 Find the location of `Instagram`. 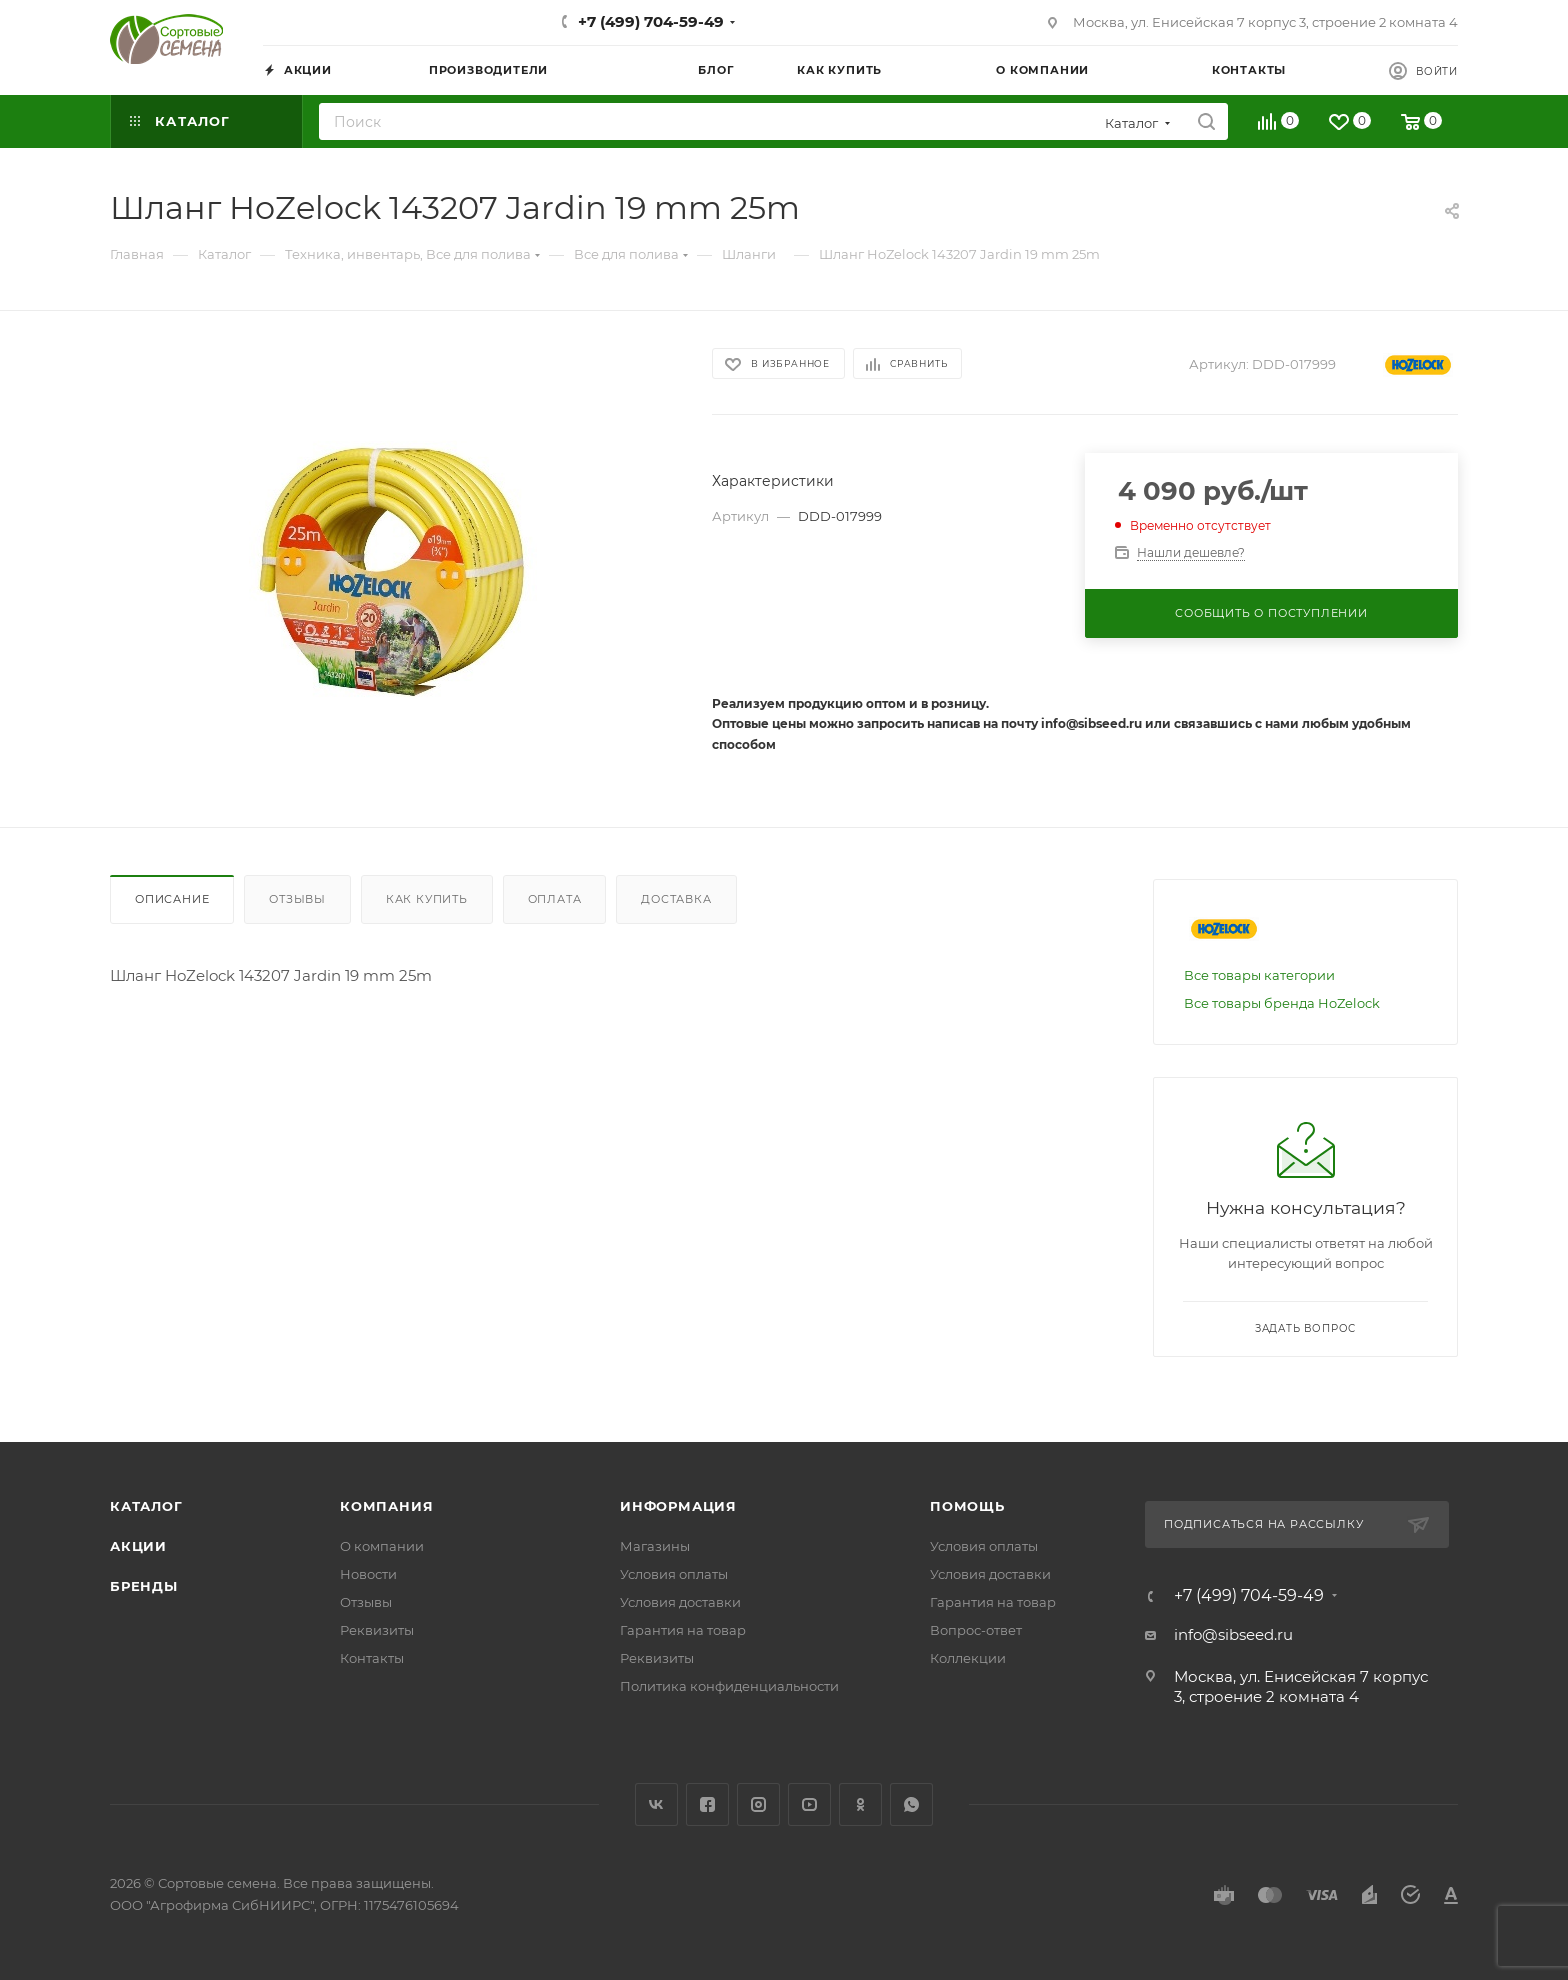

Instagram is located at coordinates (758, 1804).